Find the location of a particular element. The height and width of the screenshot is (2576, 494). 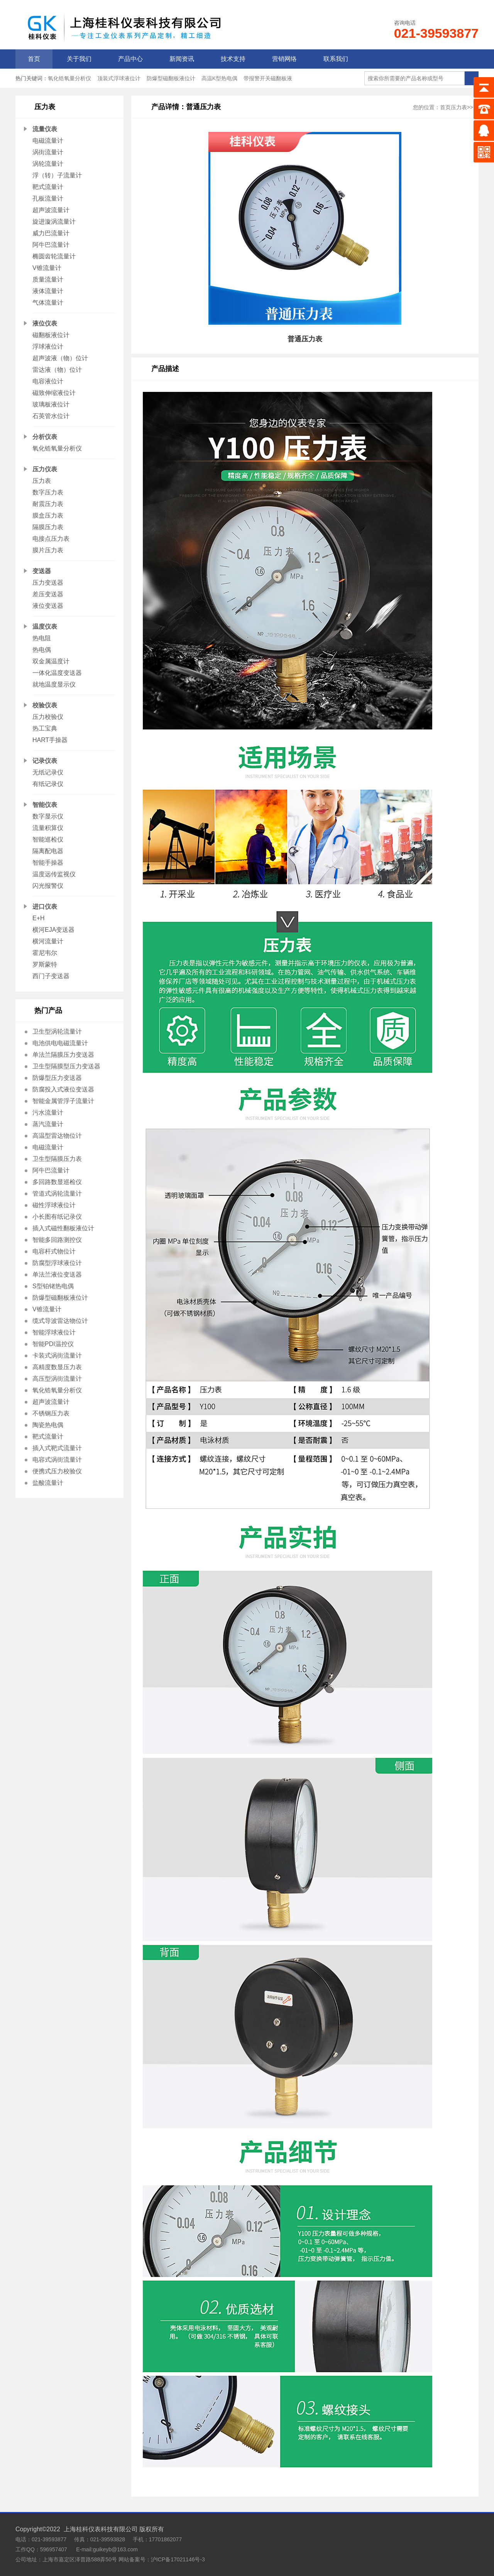

便携式压力校验仪 is located at coordinates (57, 1471).